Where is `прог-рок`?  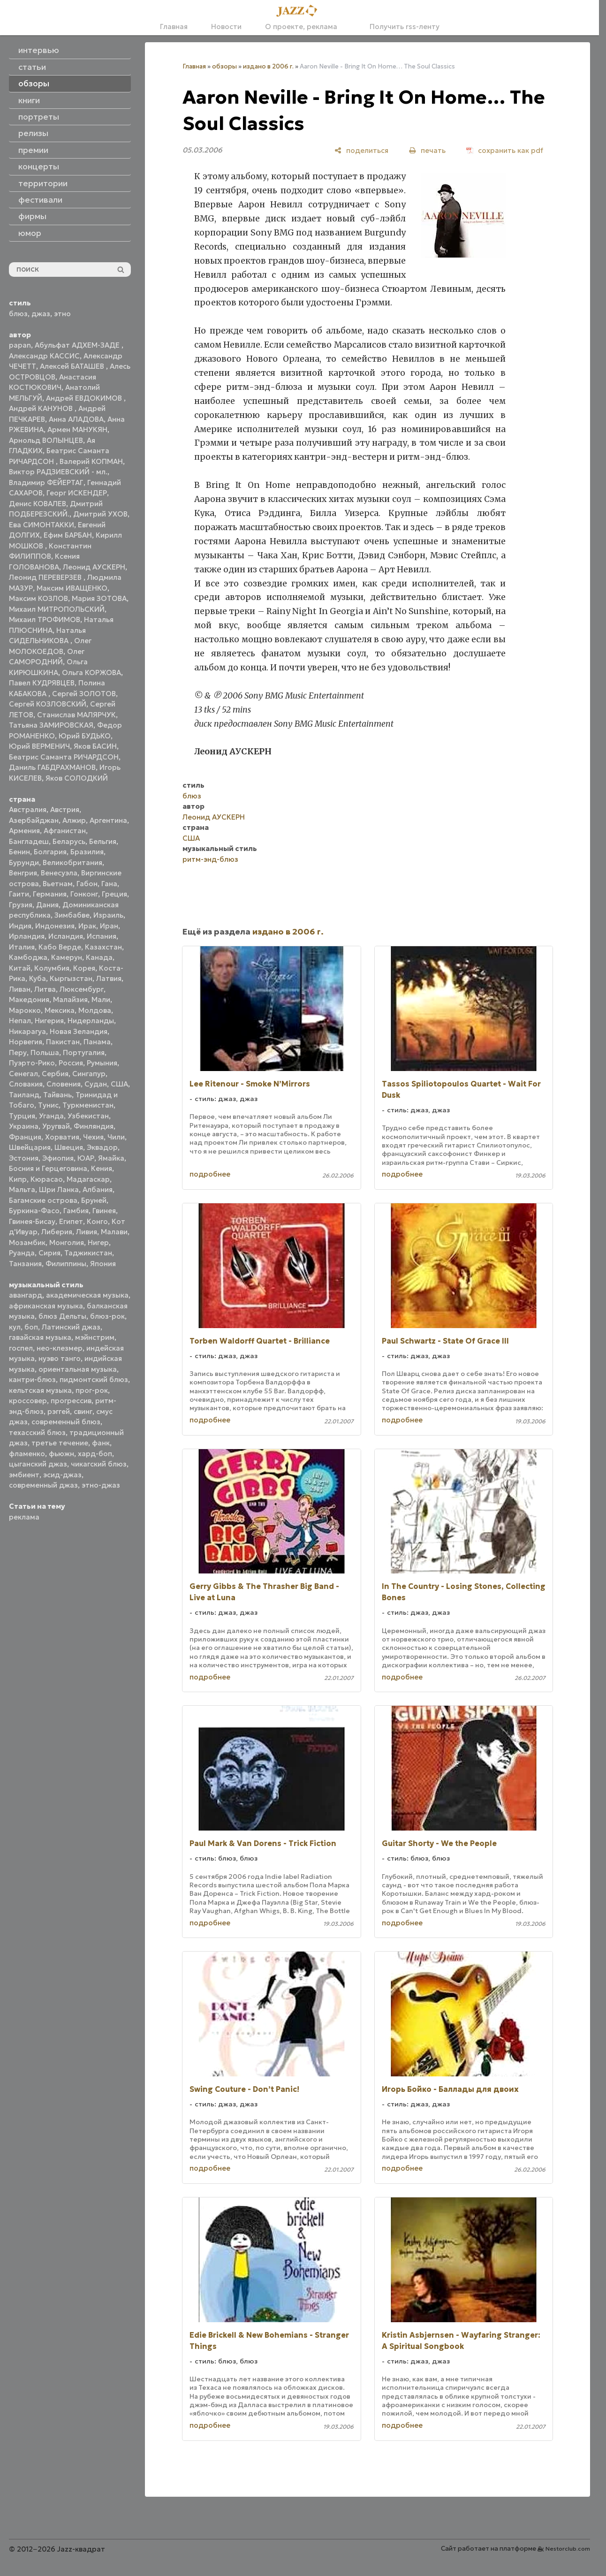 прог-рок is located at coordinates (92, 1390).